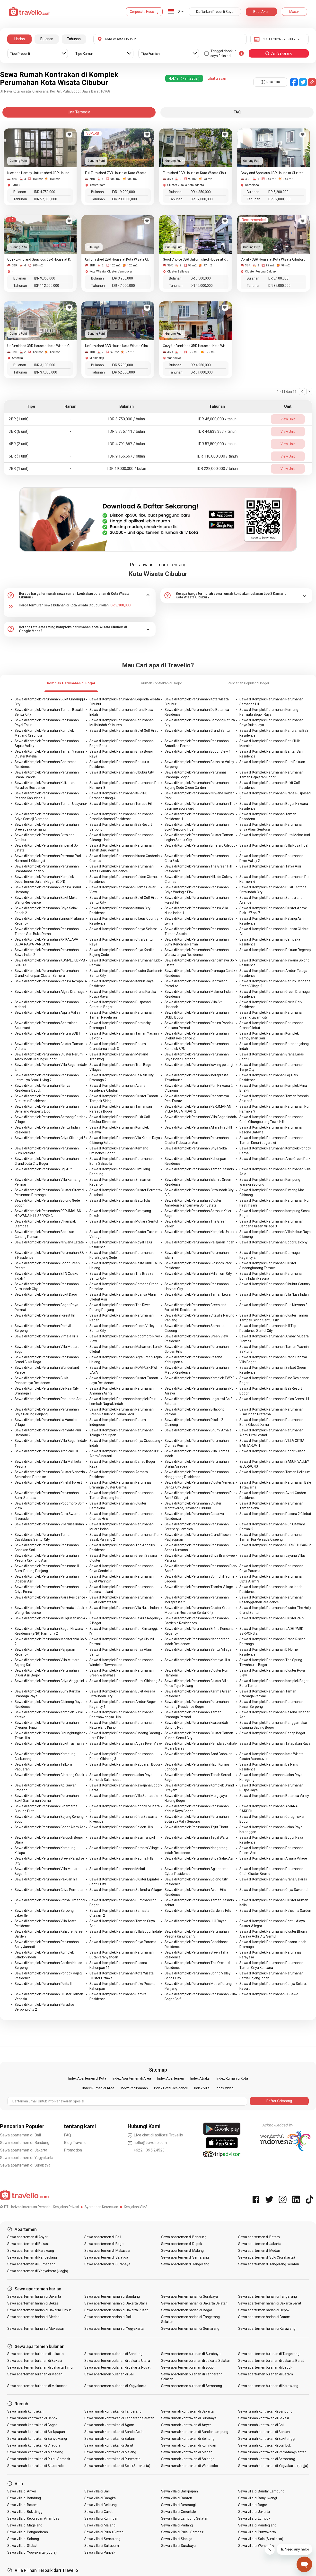 This screenshot has width=316, height=2576. What do you see at coordinates (124, 1681) in the screenshot?
I see `Sewa di Komplek Perumahan Bumi Cibinong 2` at bounding box center [124, 1681].